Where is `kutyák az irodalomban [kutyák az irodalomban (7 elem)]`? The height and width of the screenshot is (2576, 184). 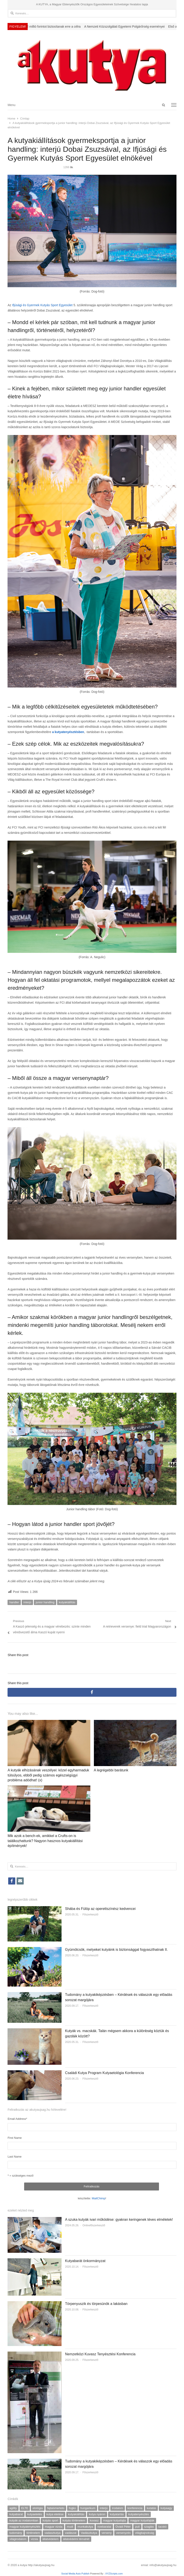
kutyák az irodalomban [kutyák az irodalomban (7 elem)] is located at coordinates (23, 2520).